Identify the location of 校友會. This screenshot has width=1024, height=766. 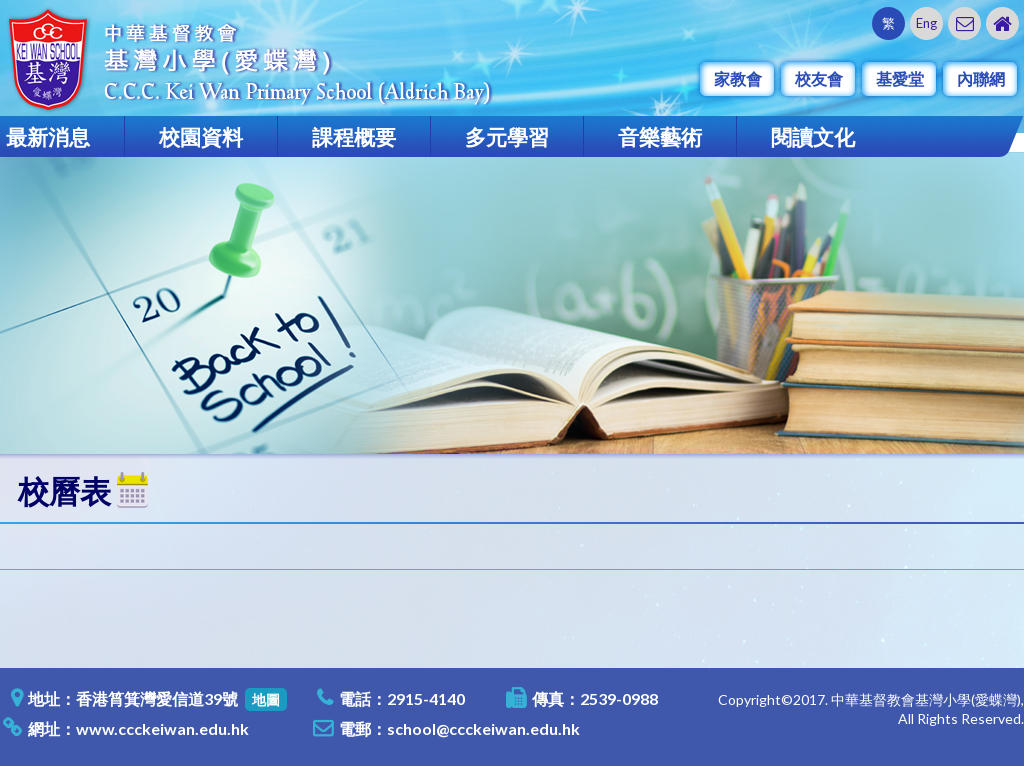
(819, 78).